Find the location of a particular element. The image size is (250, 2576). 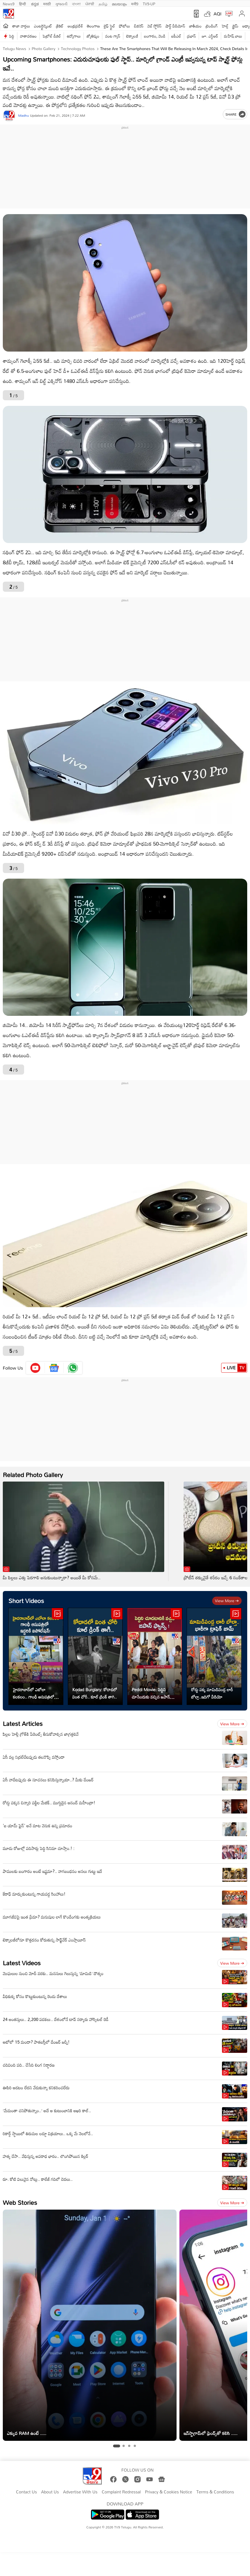

ఐపీఎల్ is located at coordinates (176, 36).